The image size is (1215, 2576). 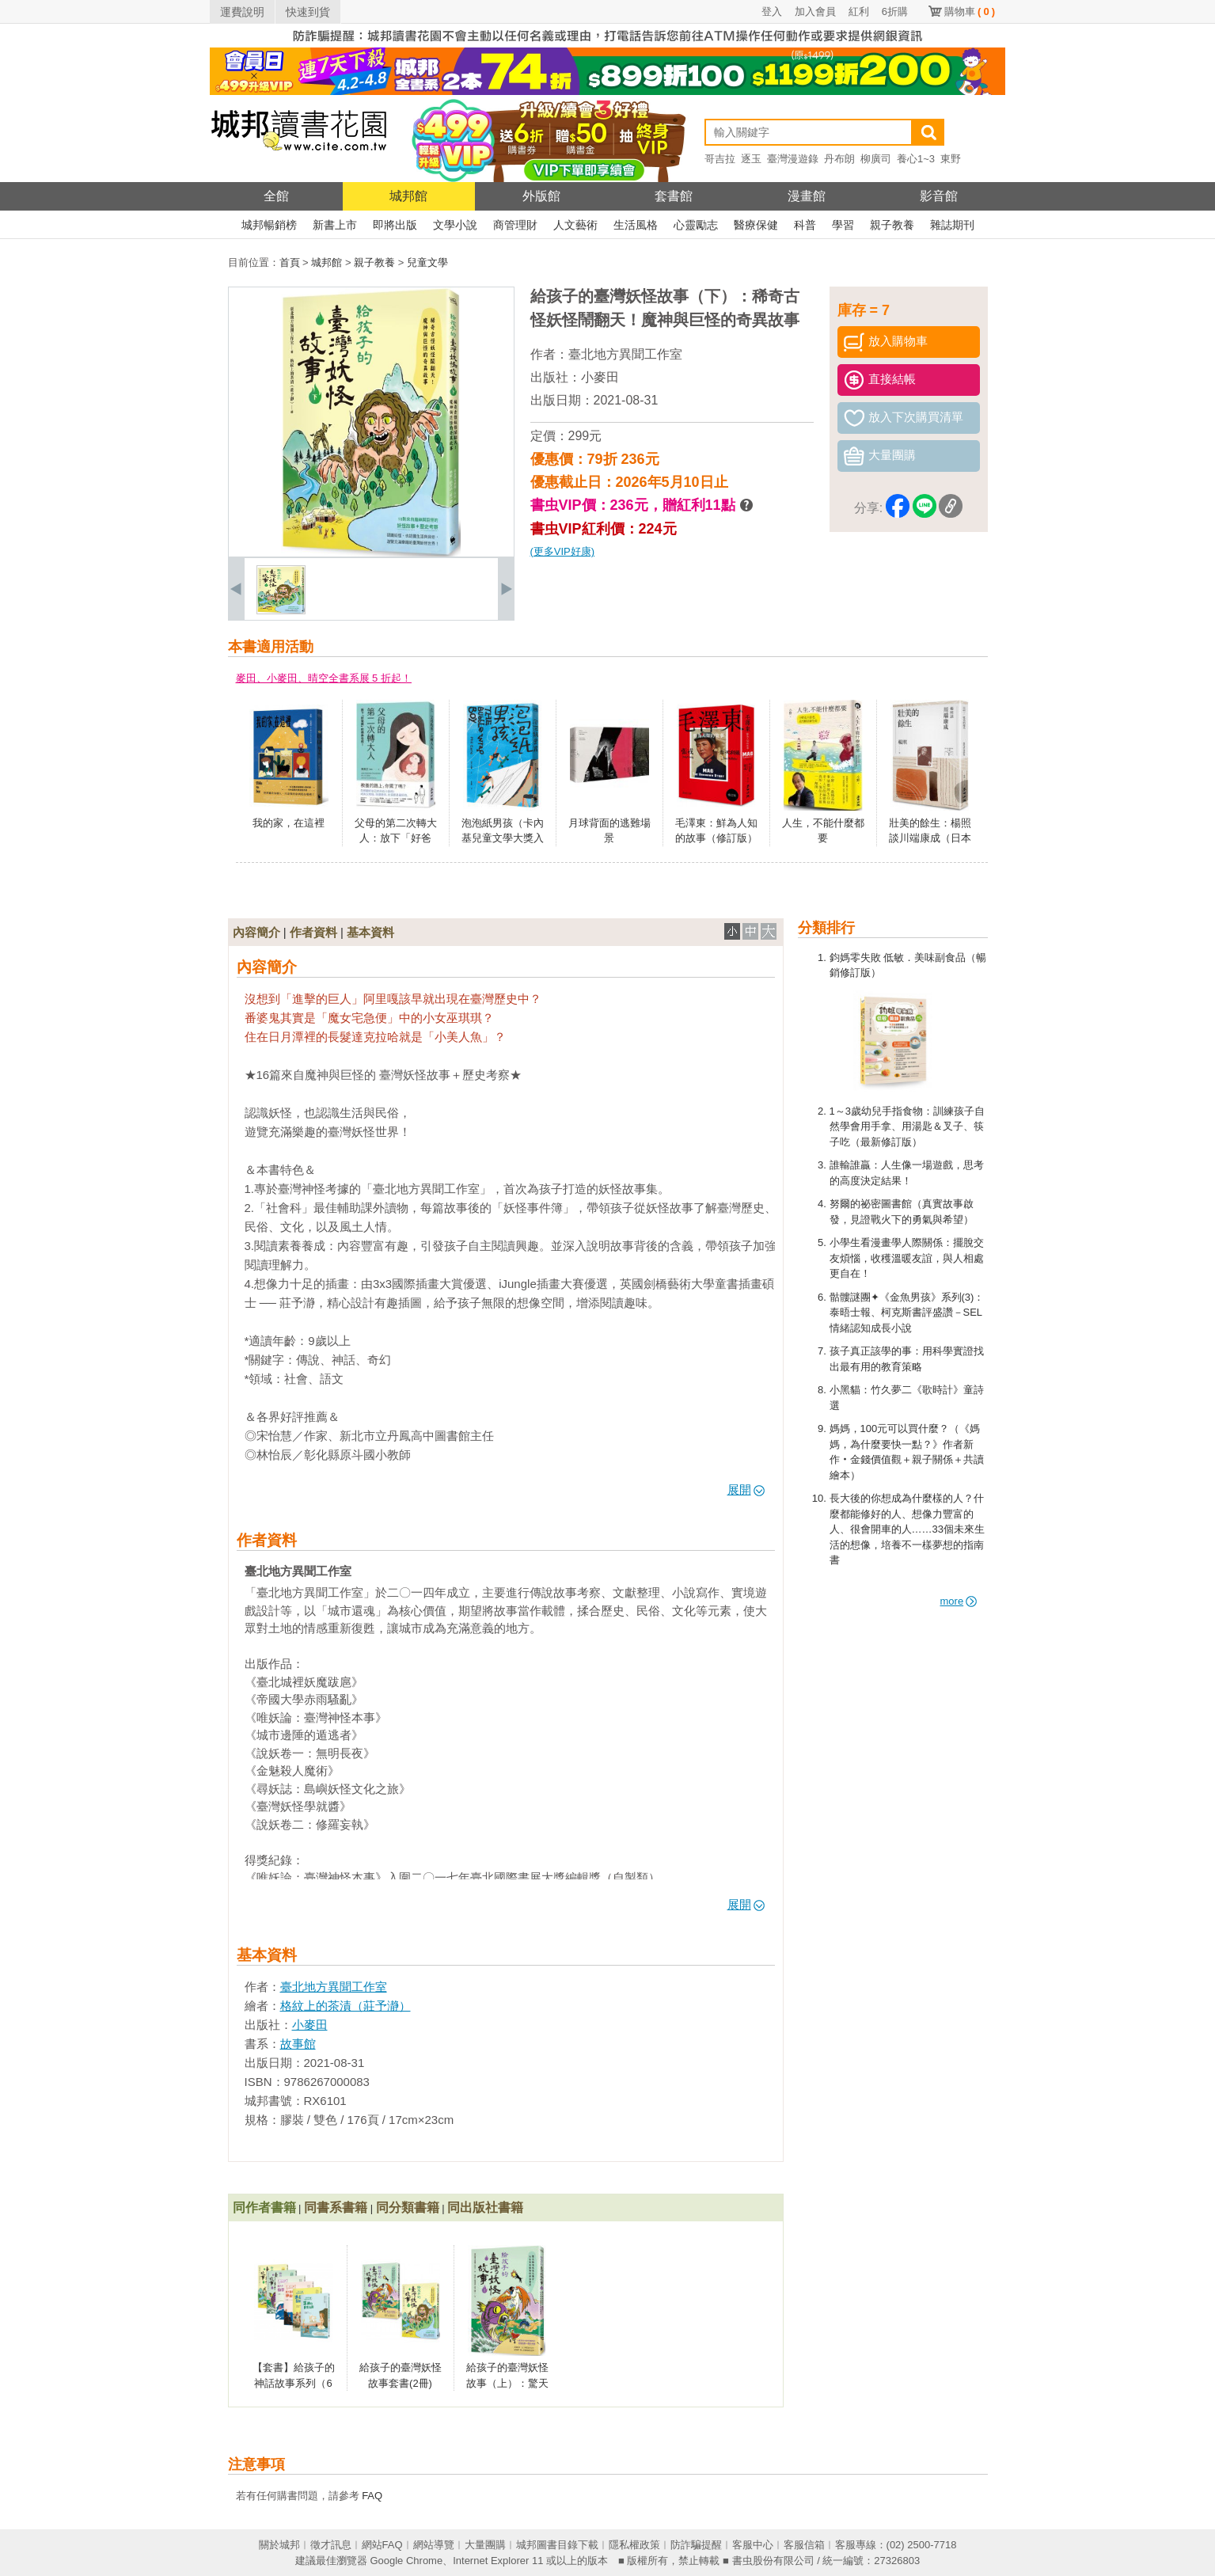 What do you see at coordinates (635, 224) in the screenshot?
I see `生活風格` at bounding box center [635, 224].